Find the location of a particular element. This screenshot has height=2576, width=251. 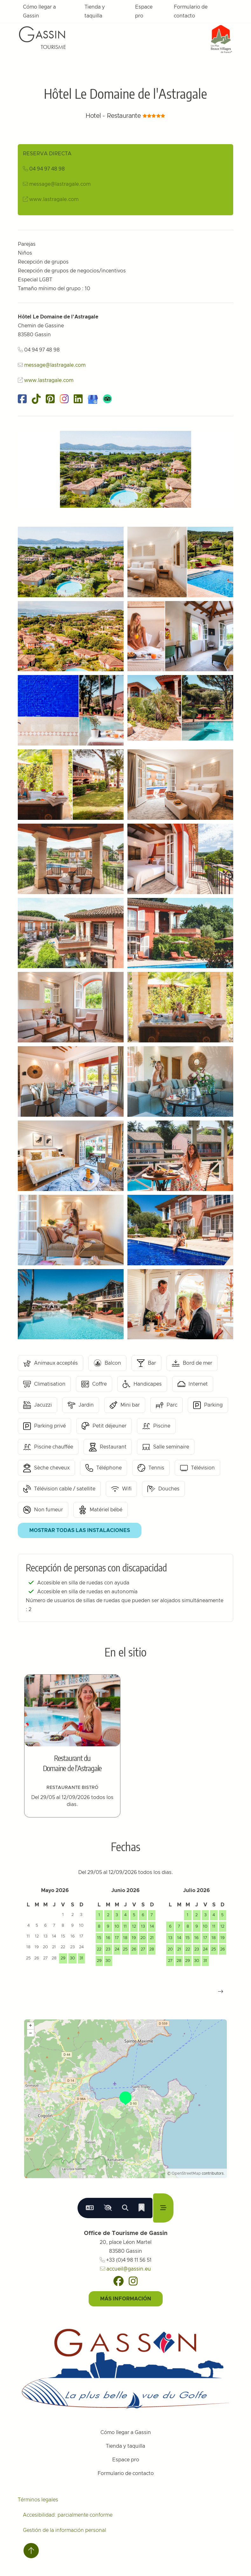

Gestión de la información personal [Personnaliser (fenêtre modale)] is located at coordinates (64, 2530).